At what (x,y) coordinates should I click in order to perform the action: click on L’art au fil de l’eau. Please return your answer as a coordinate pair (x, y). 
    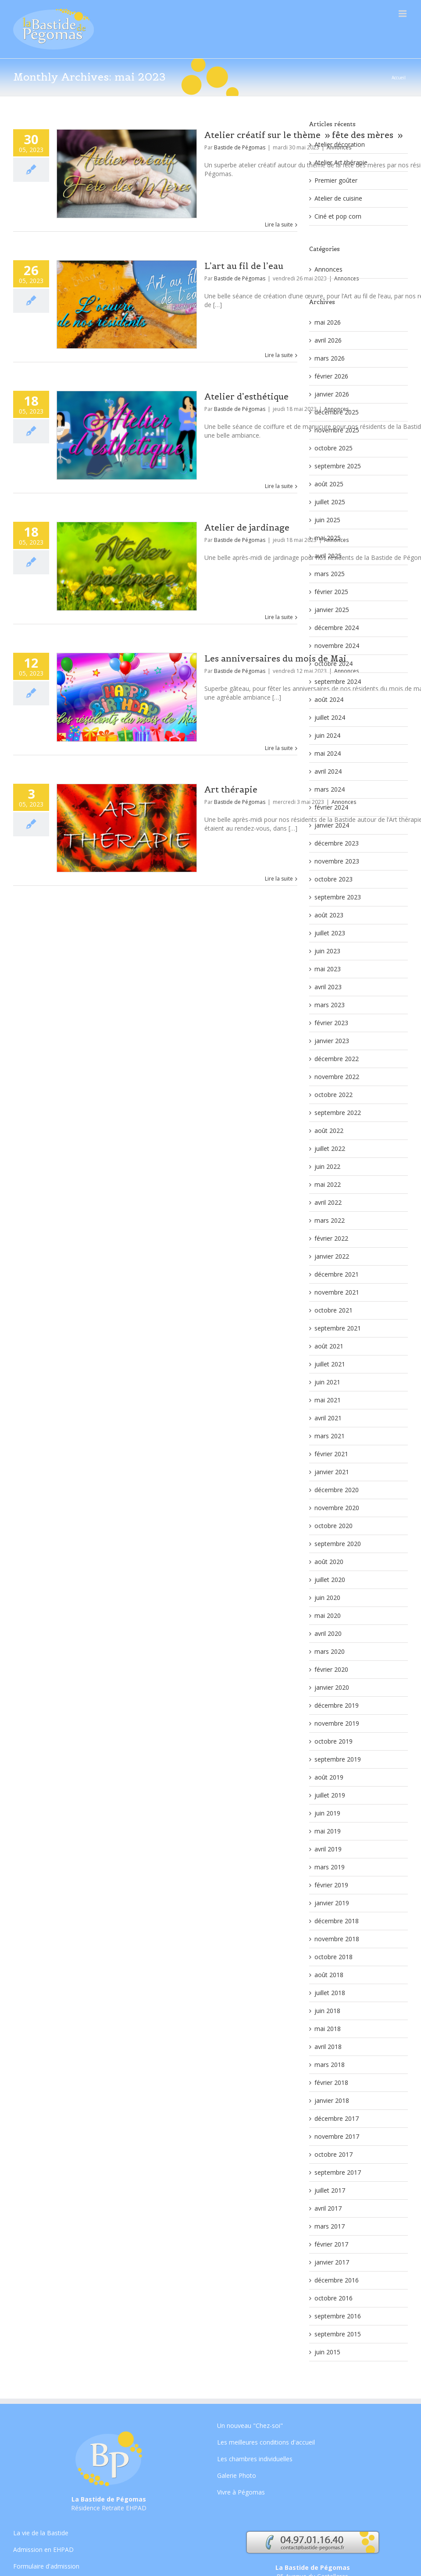
    Looking at the image, I should click on (243, 266).